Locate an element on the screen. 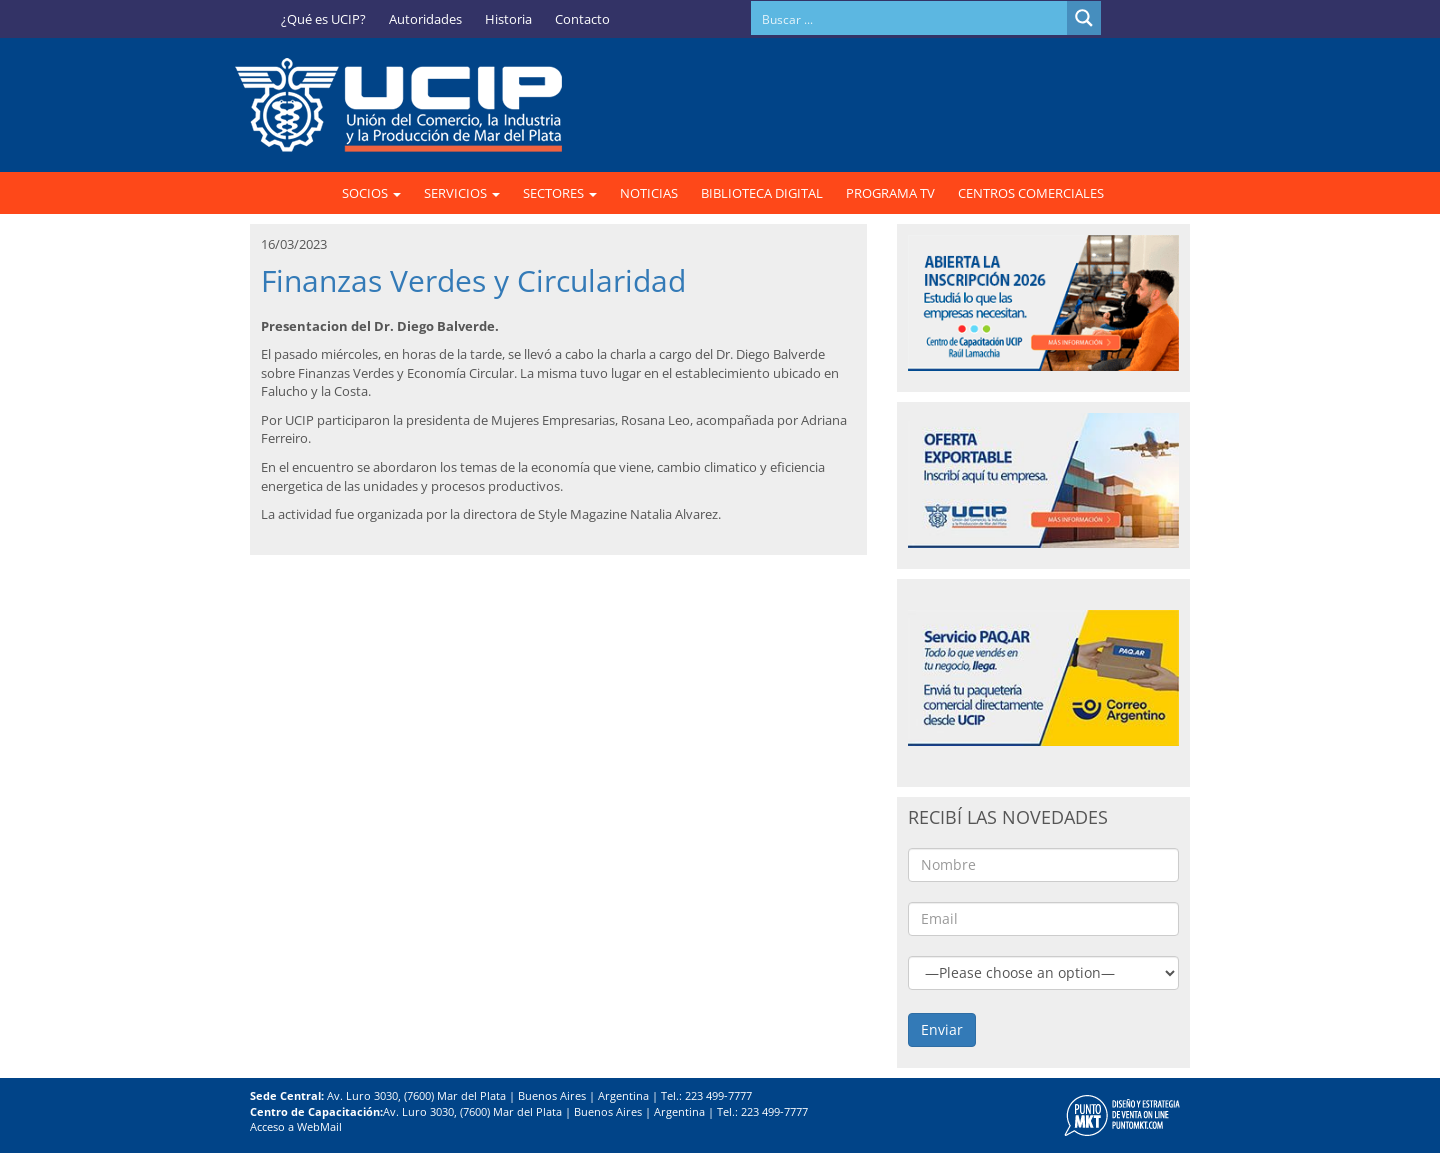  PROGRAMA TV is located at coordinates (890, 193).